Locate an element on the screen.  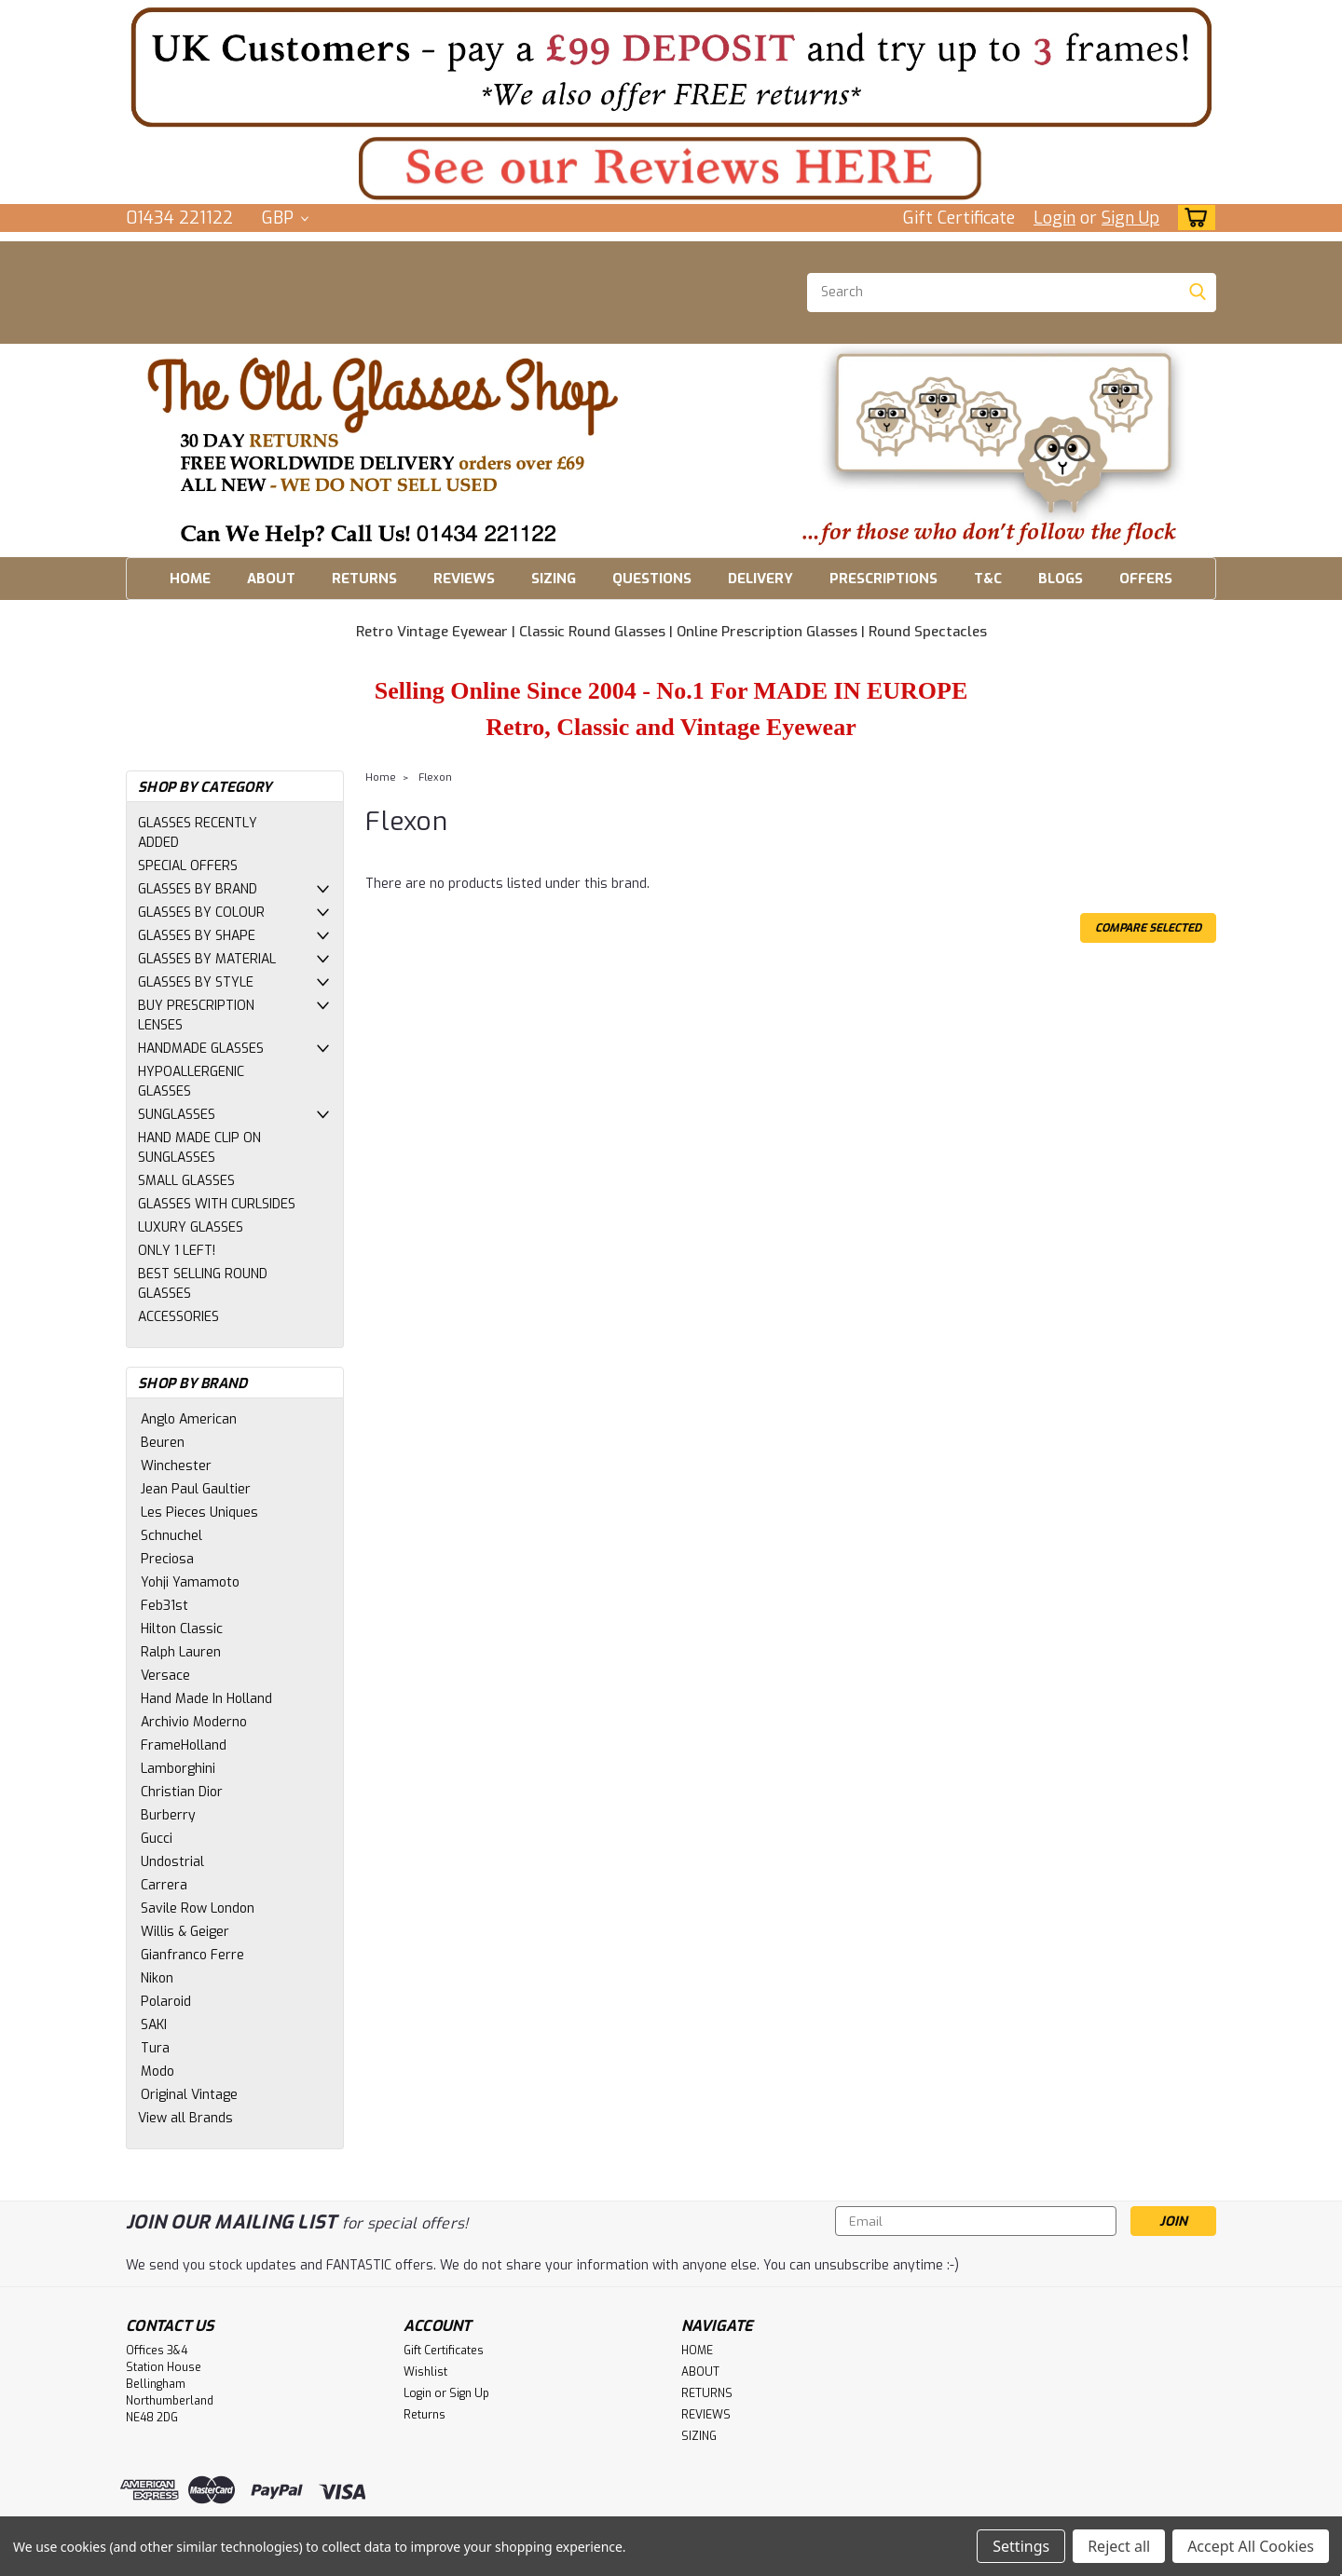
Modo is located at coordinates (157, 2071).